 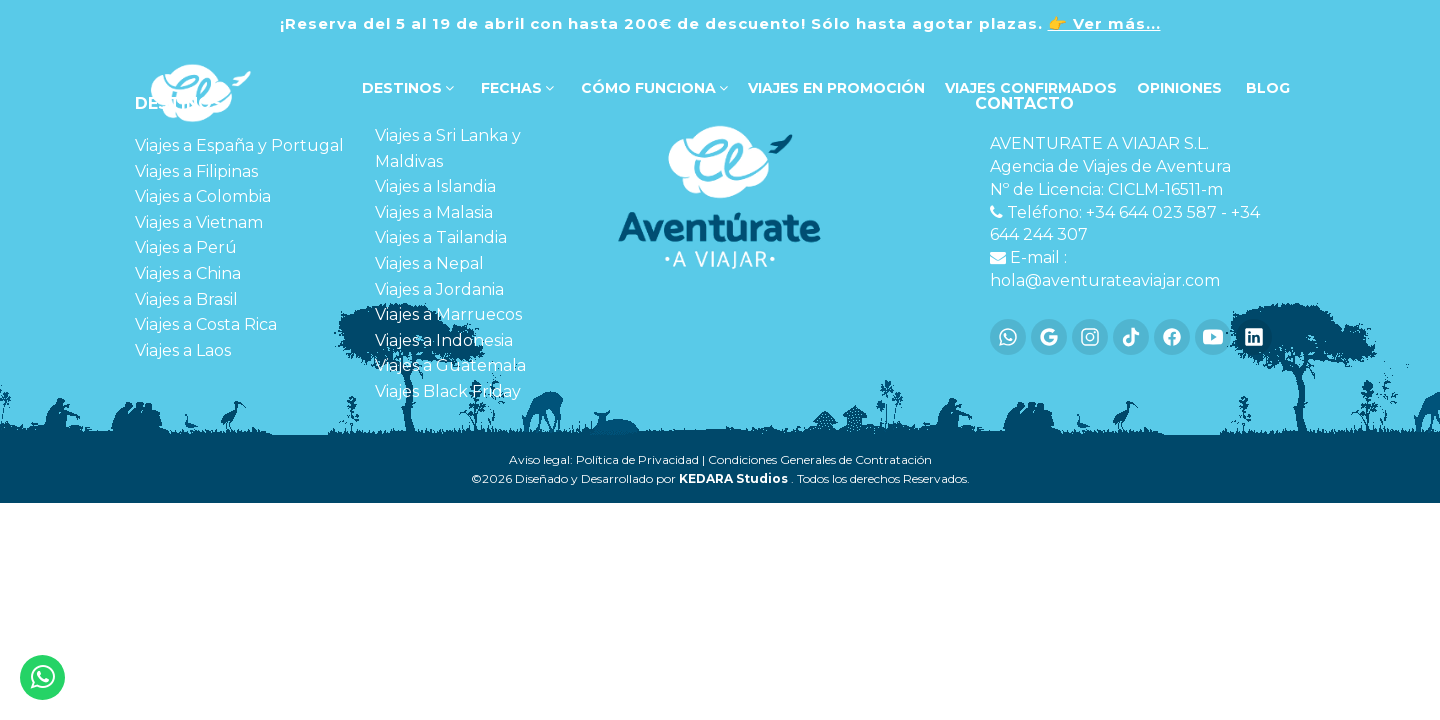 What do you see at coordinates (448, 391) in the screenshot?
I see `Viajes Black Friday` at bounding box center [448, 391].